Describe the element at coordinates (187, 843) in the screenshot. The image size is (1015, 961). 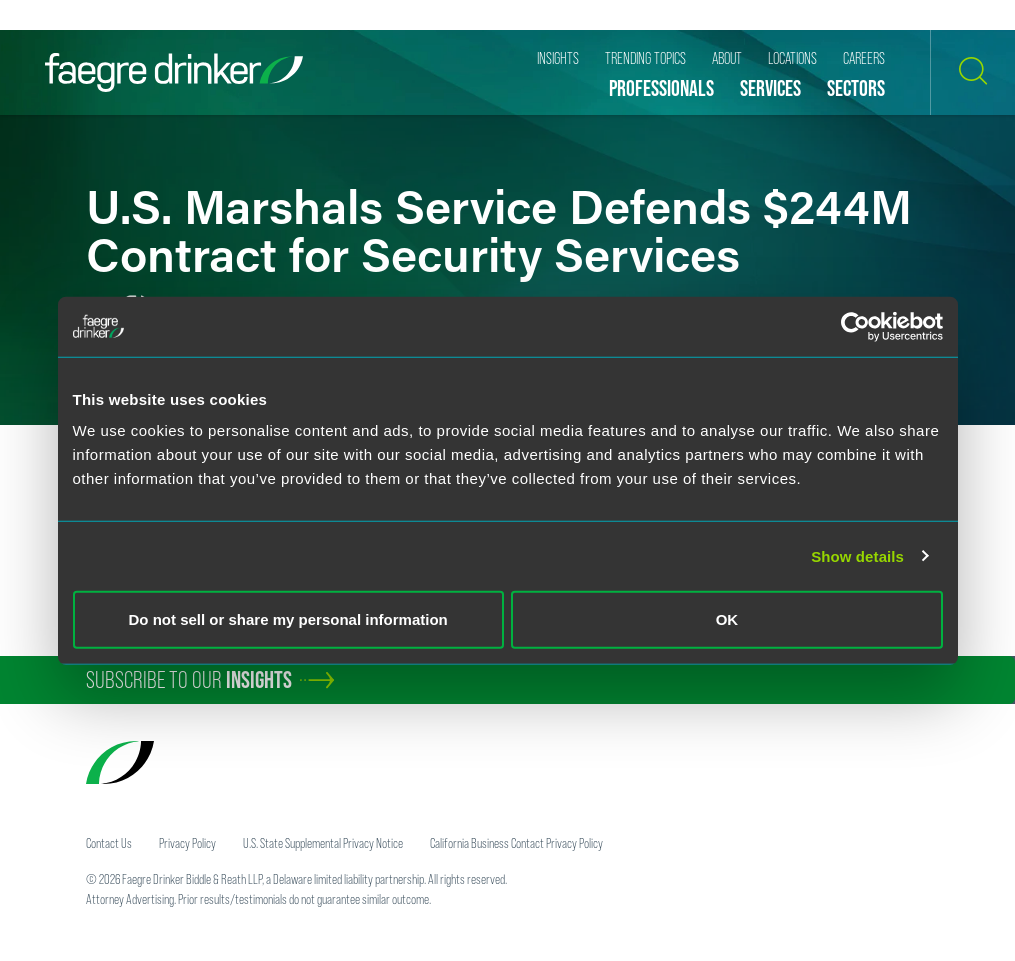
I see `Privacy Policy` at that location.